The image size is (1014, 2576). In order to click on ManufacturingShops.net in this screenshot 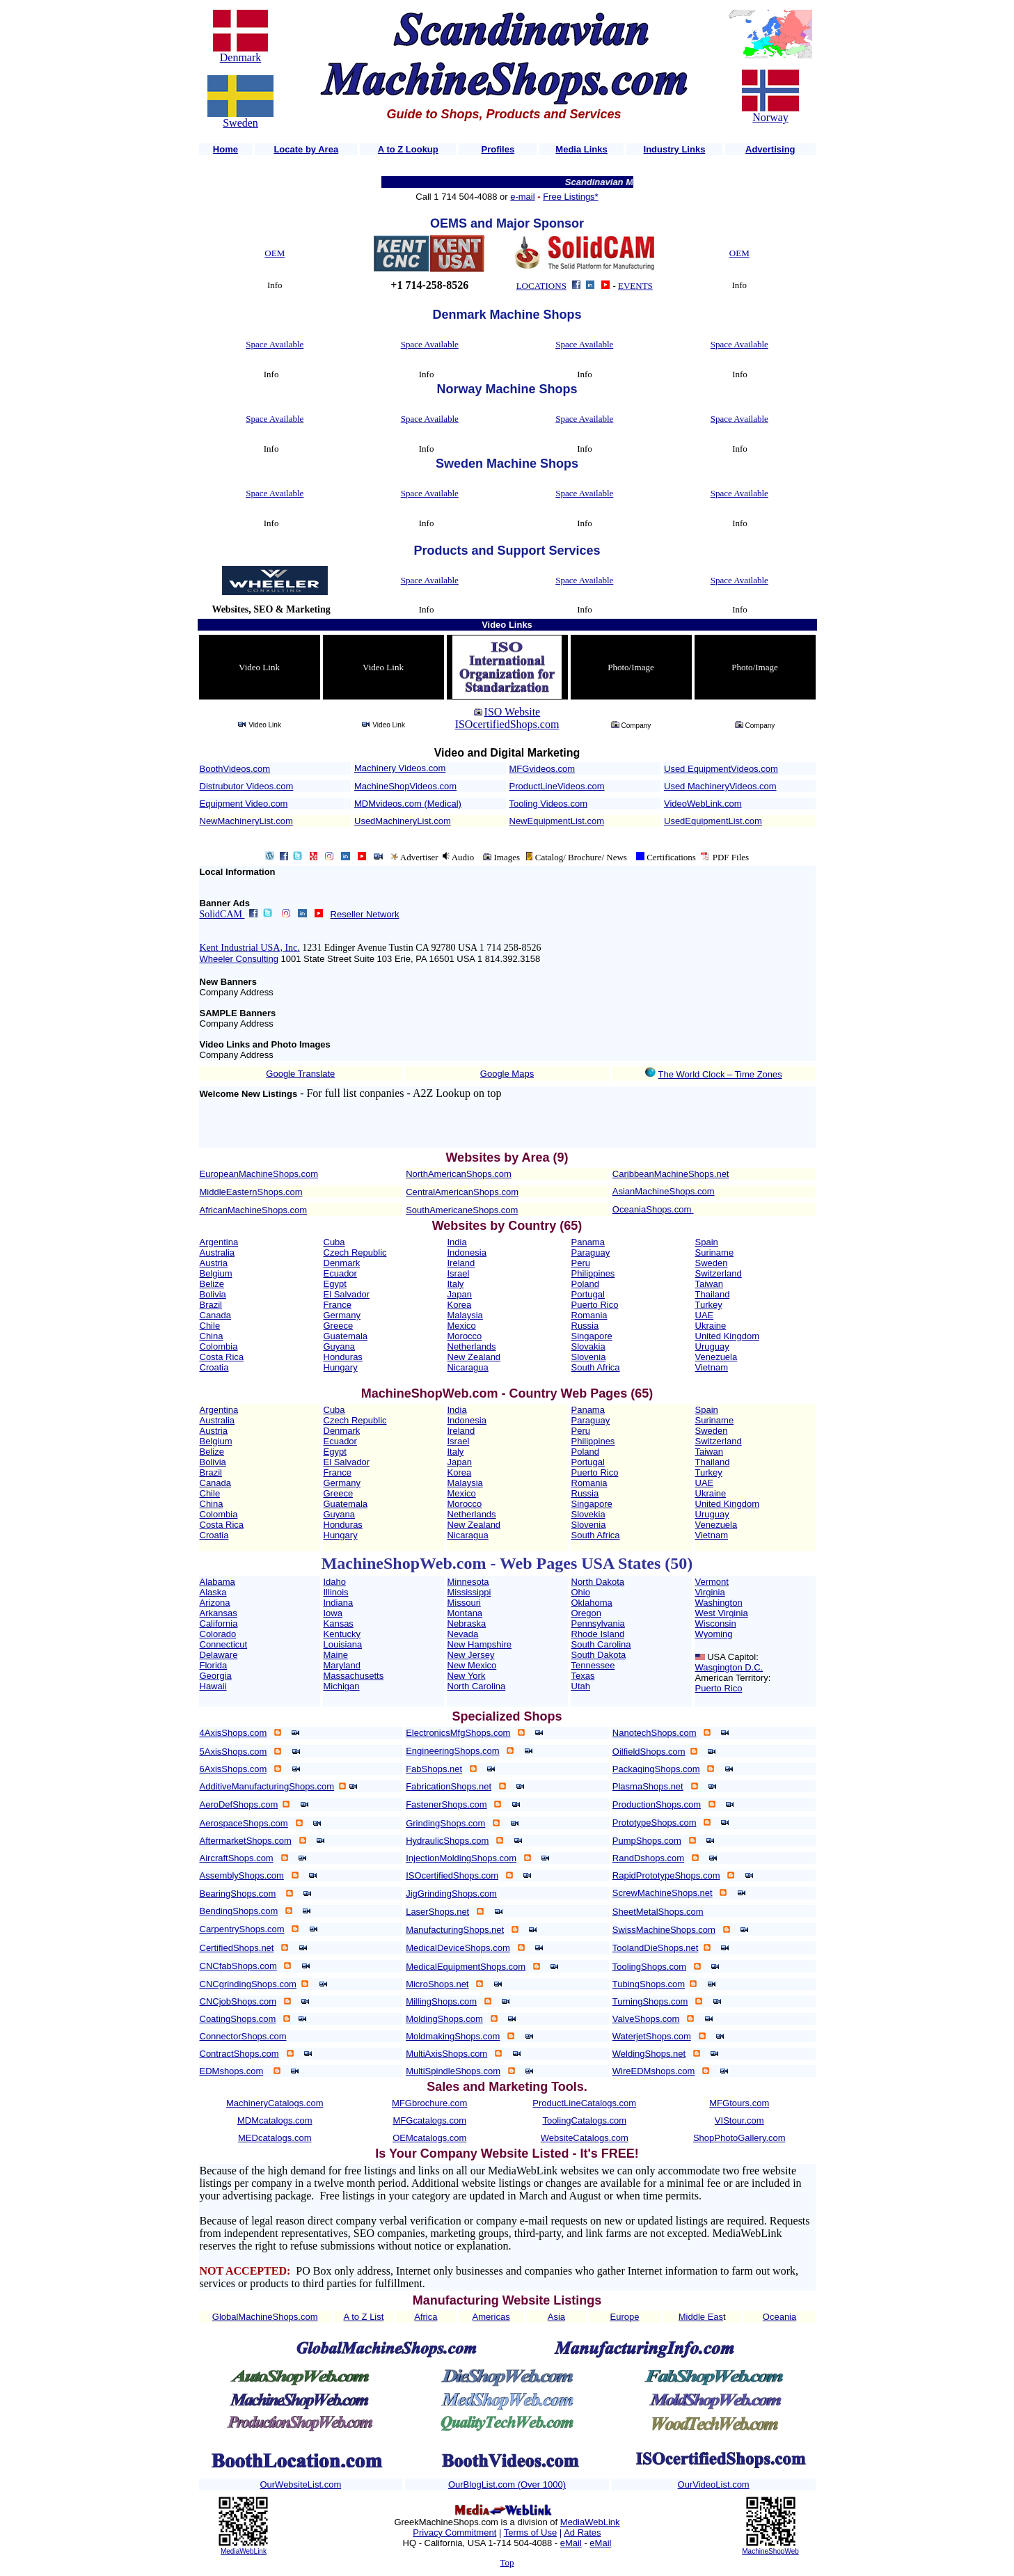, I will do `click(455, 1930)`.